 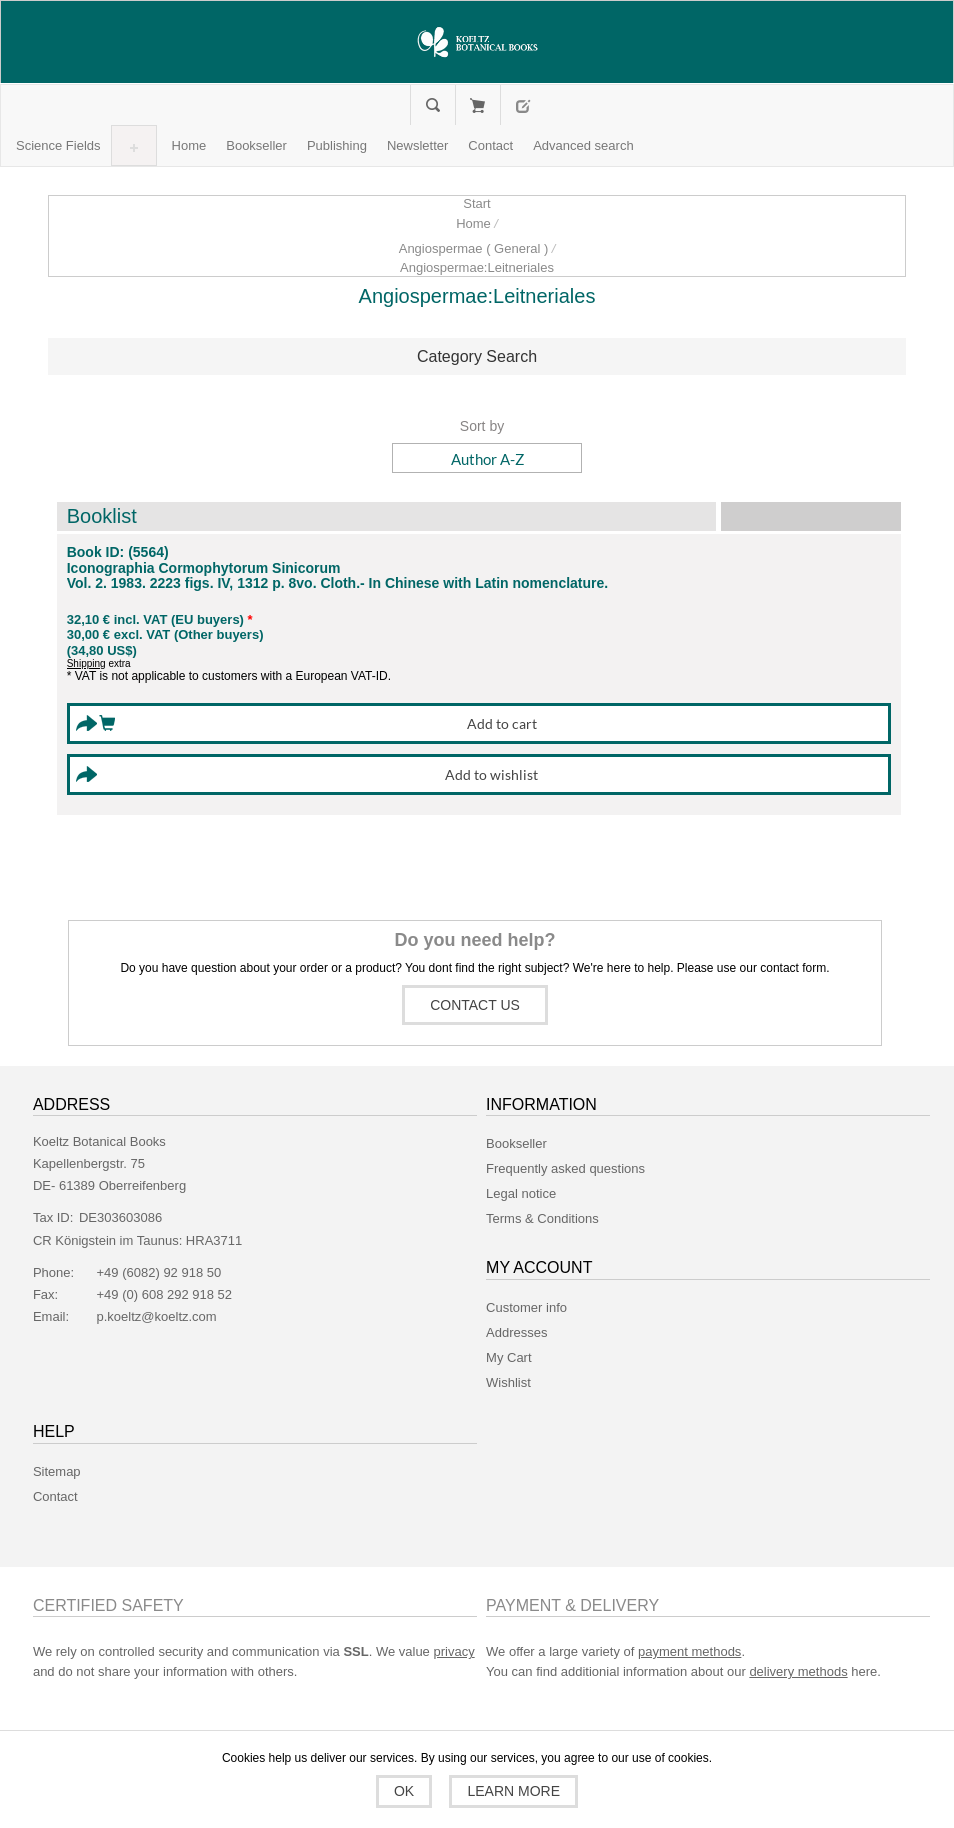 I want to click on Contact, so click(x=55, y=1496).